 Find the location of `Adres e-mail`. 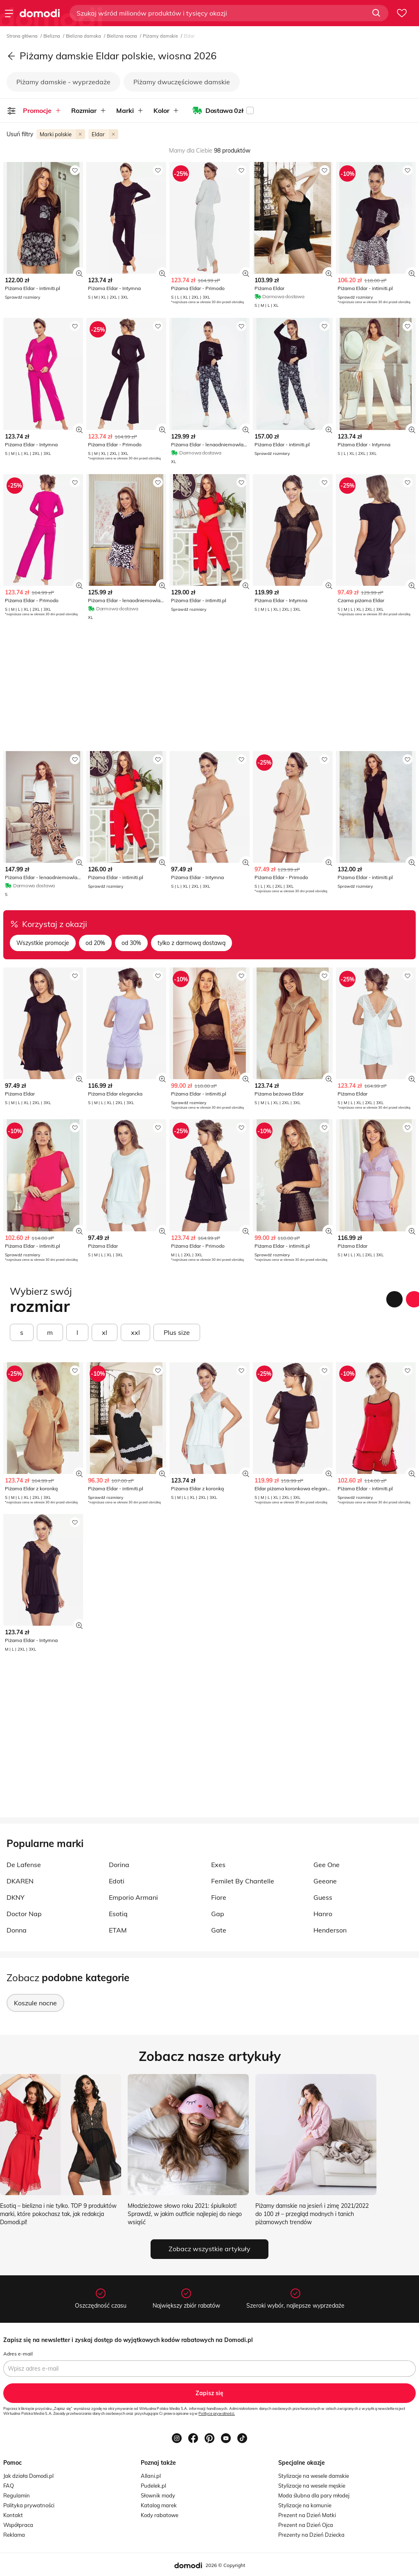

Adres e-mail is located at coordinates (18, 2354).